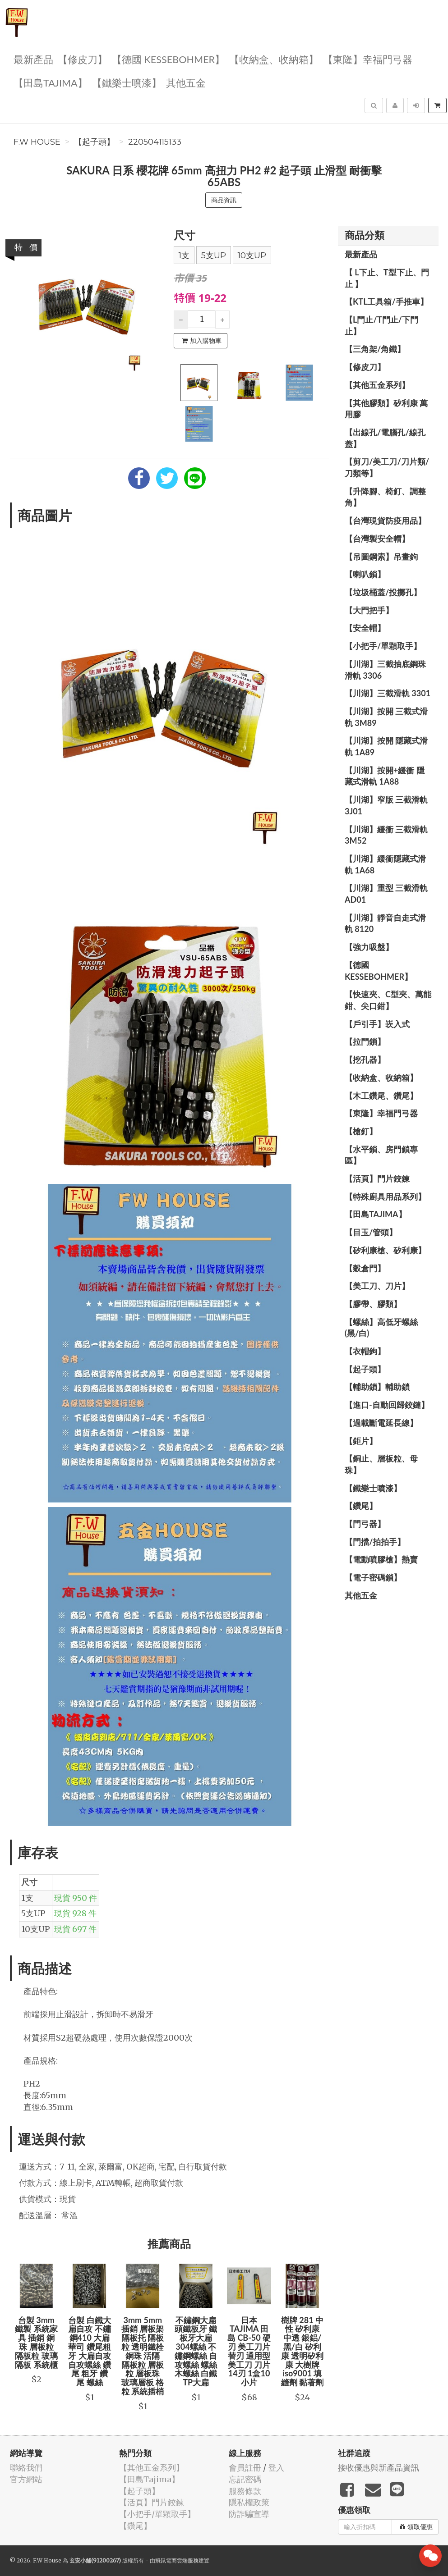 The height and width of the screenshot is (2576, 448). I want to click on 【修皮刀】, so click(82, 59).